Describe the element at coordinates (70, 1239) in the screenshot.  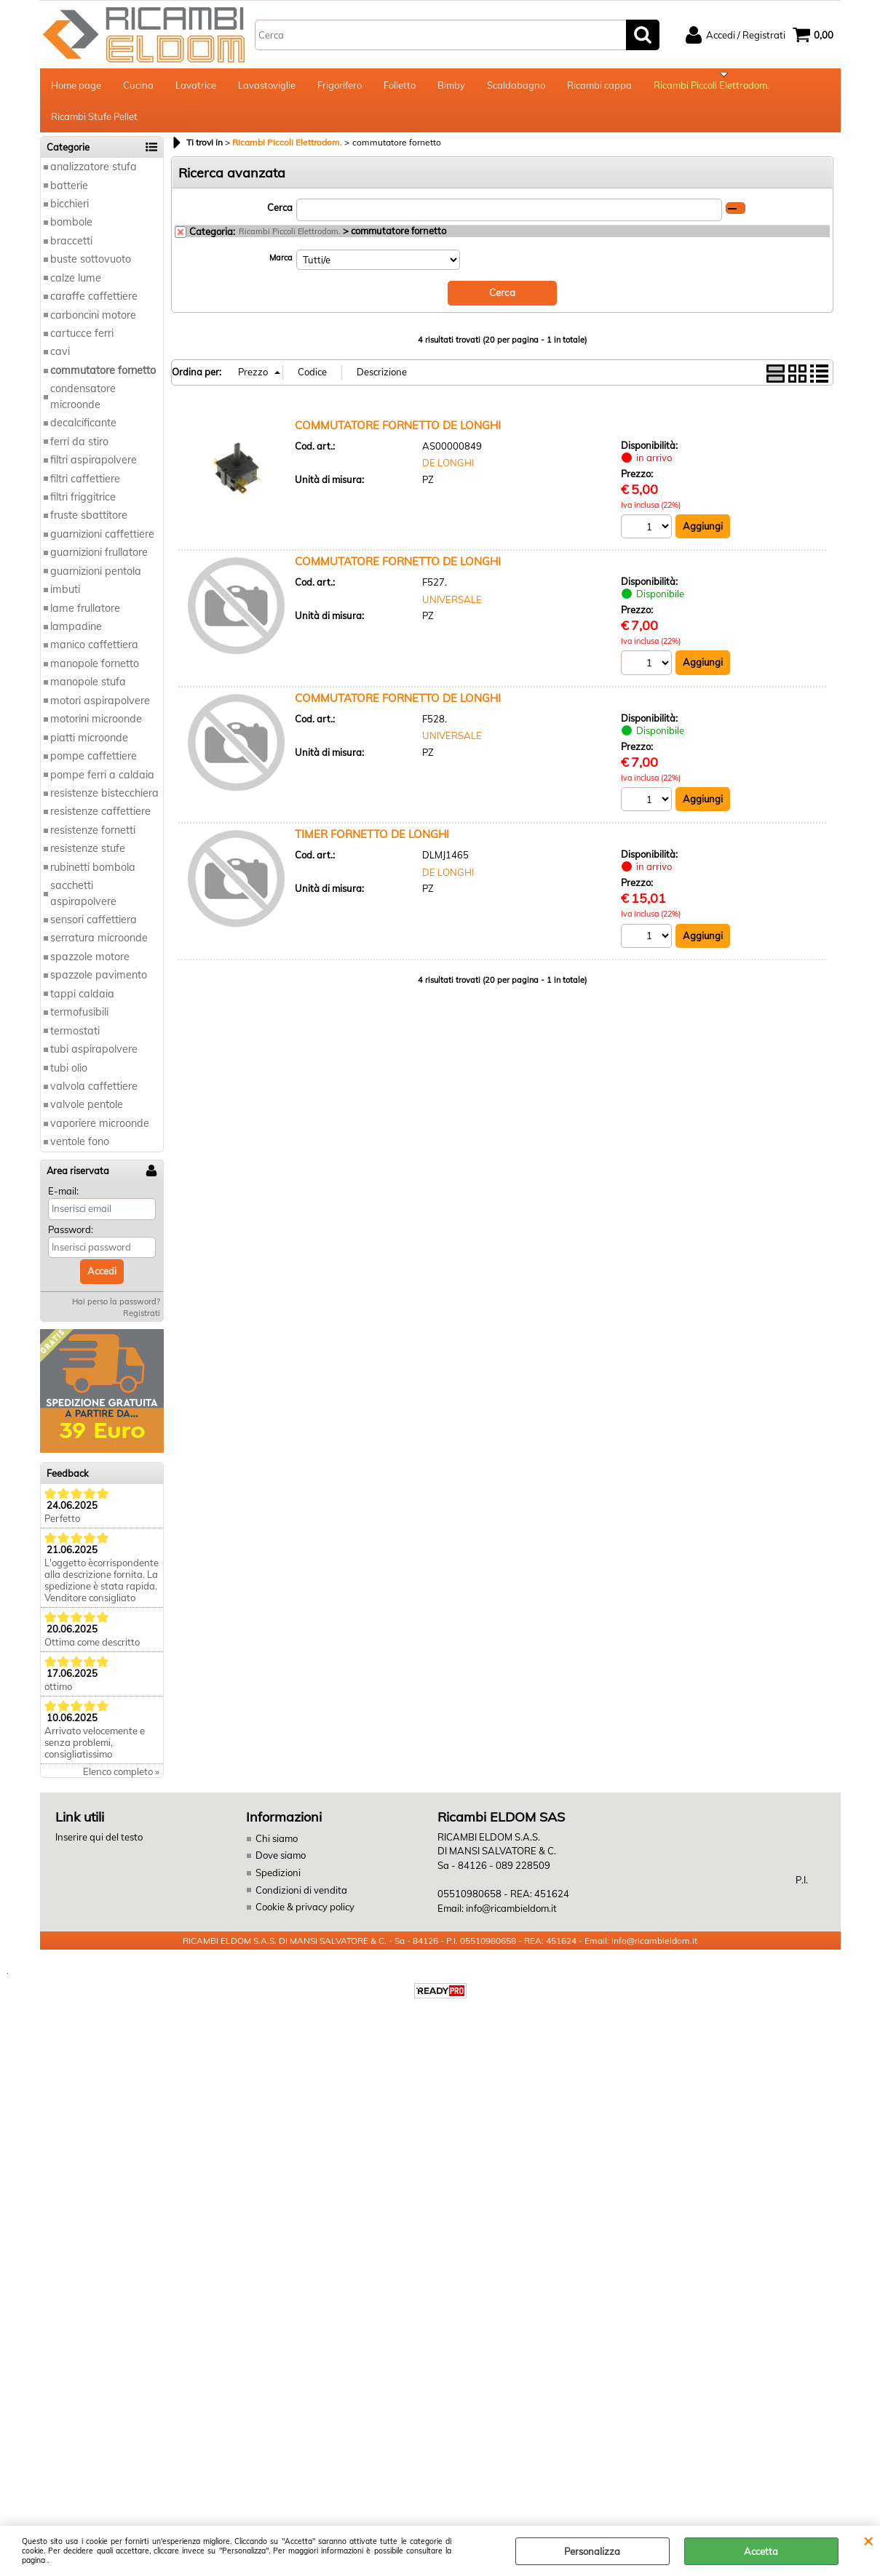
I see `Password:` at that location.